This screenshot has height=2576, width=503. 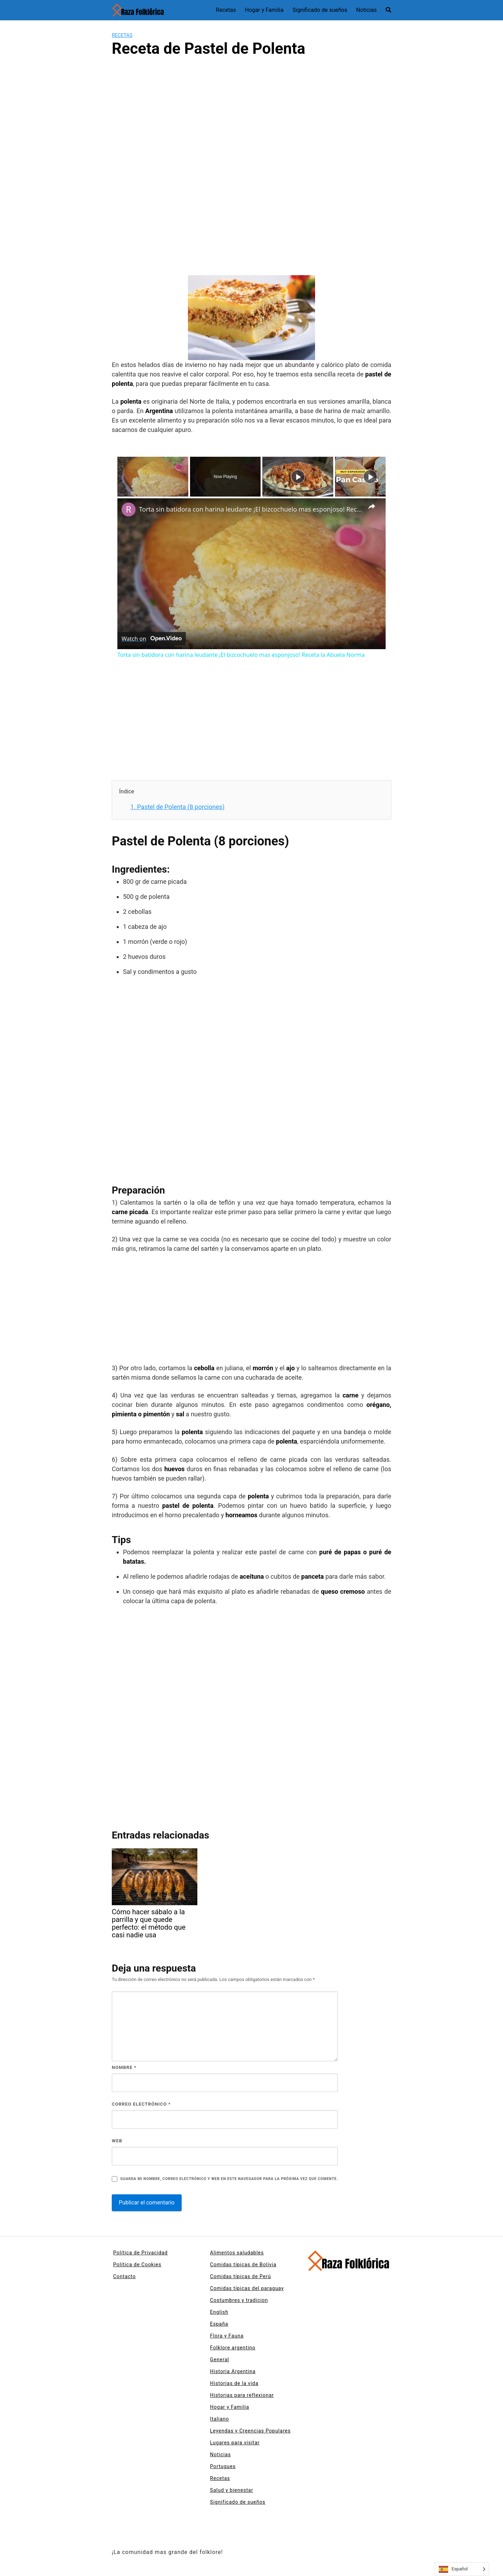 What do you see at coordinates (219, 2419) in the screenshot?
I see `Italiano` at bounding box center [219, 2419].